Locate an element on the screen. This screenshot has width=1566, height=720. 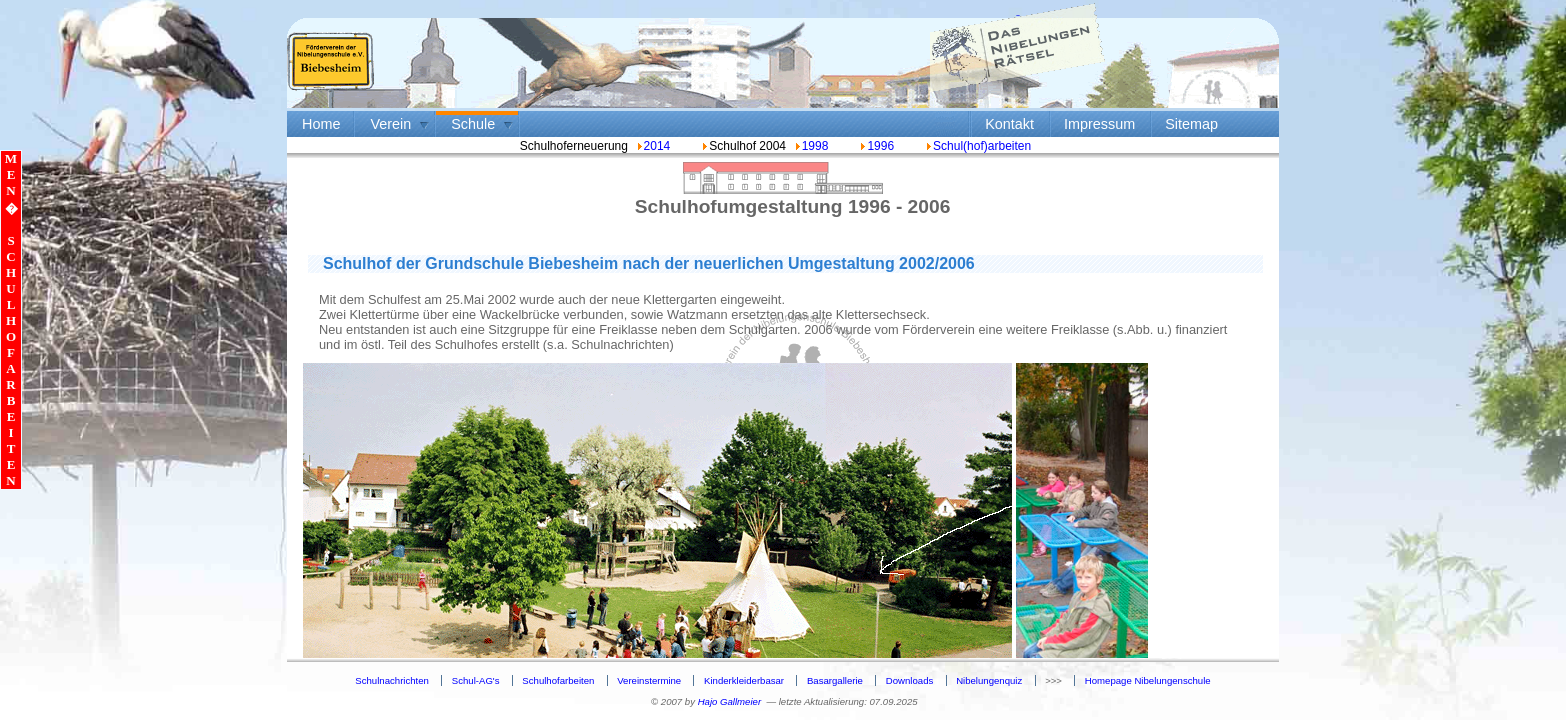
Kontakt is located at coordinates (1009, 124).